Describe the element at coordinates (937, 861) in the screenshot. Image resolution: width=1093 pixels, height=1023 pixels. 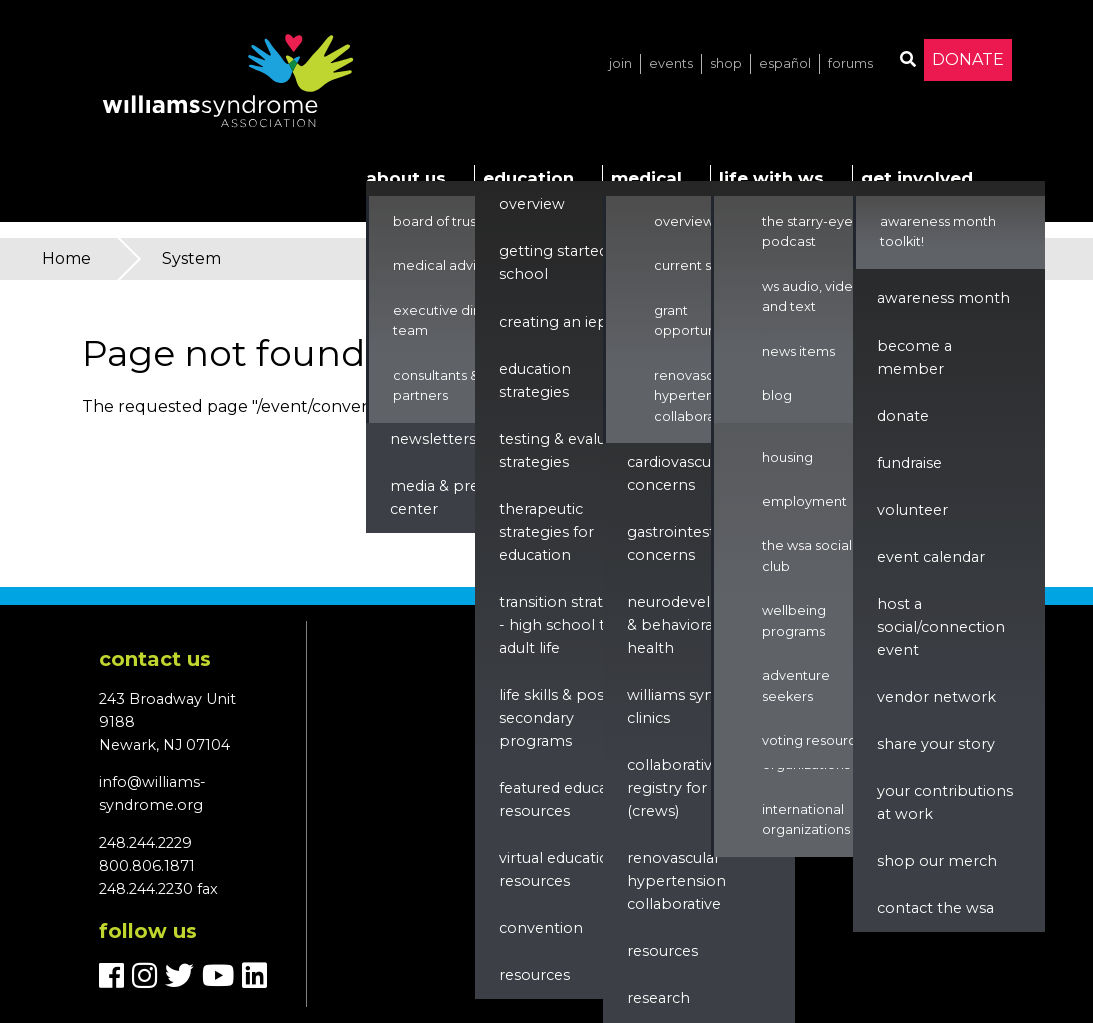
I see `Shop our Merch` at that location.